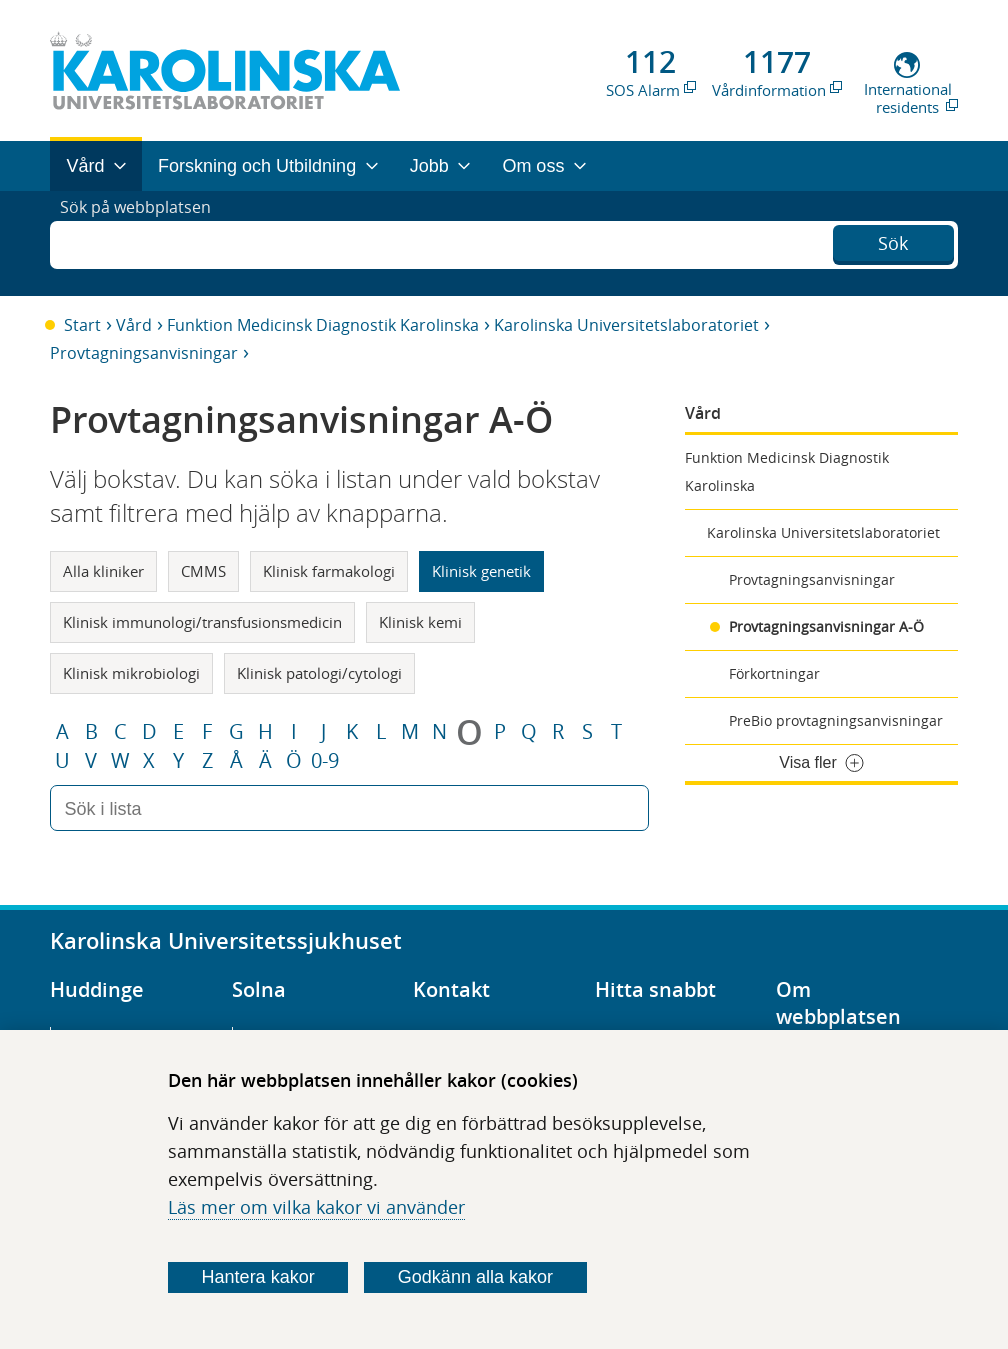 This screenshot has height=1349, width=1008. I want to click on Läs mer om vilka kakor vi använder, so click(316, 1207).